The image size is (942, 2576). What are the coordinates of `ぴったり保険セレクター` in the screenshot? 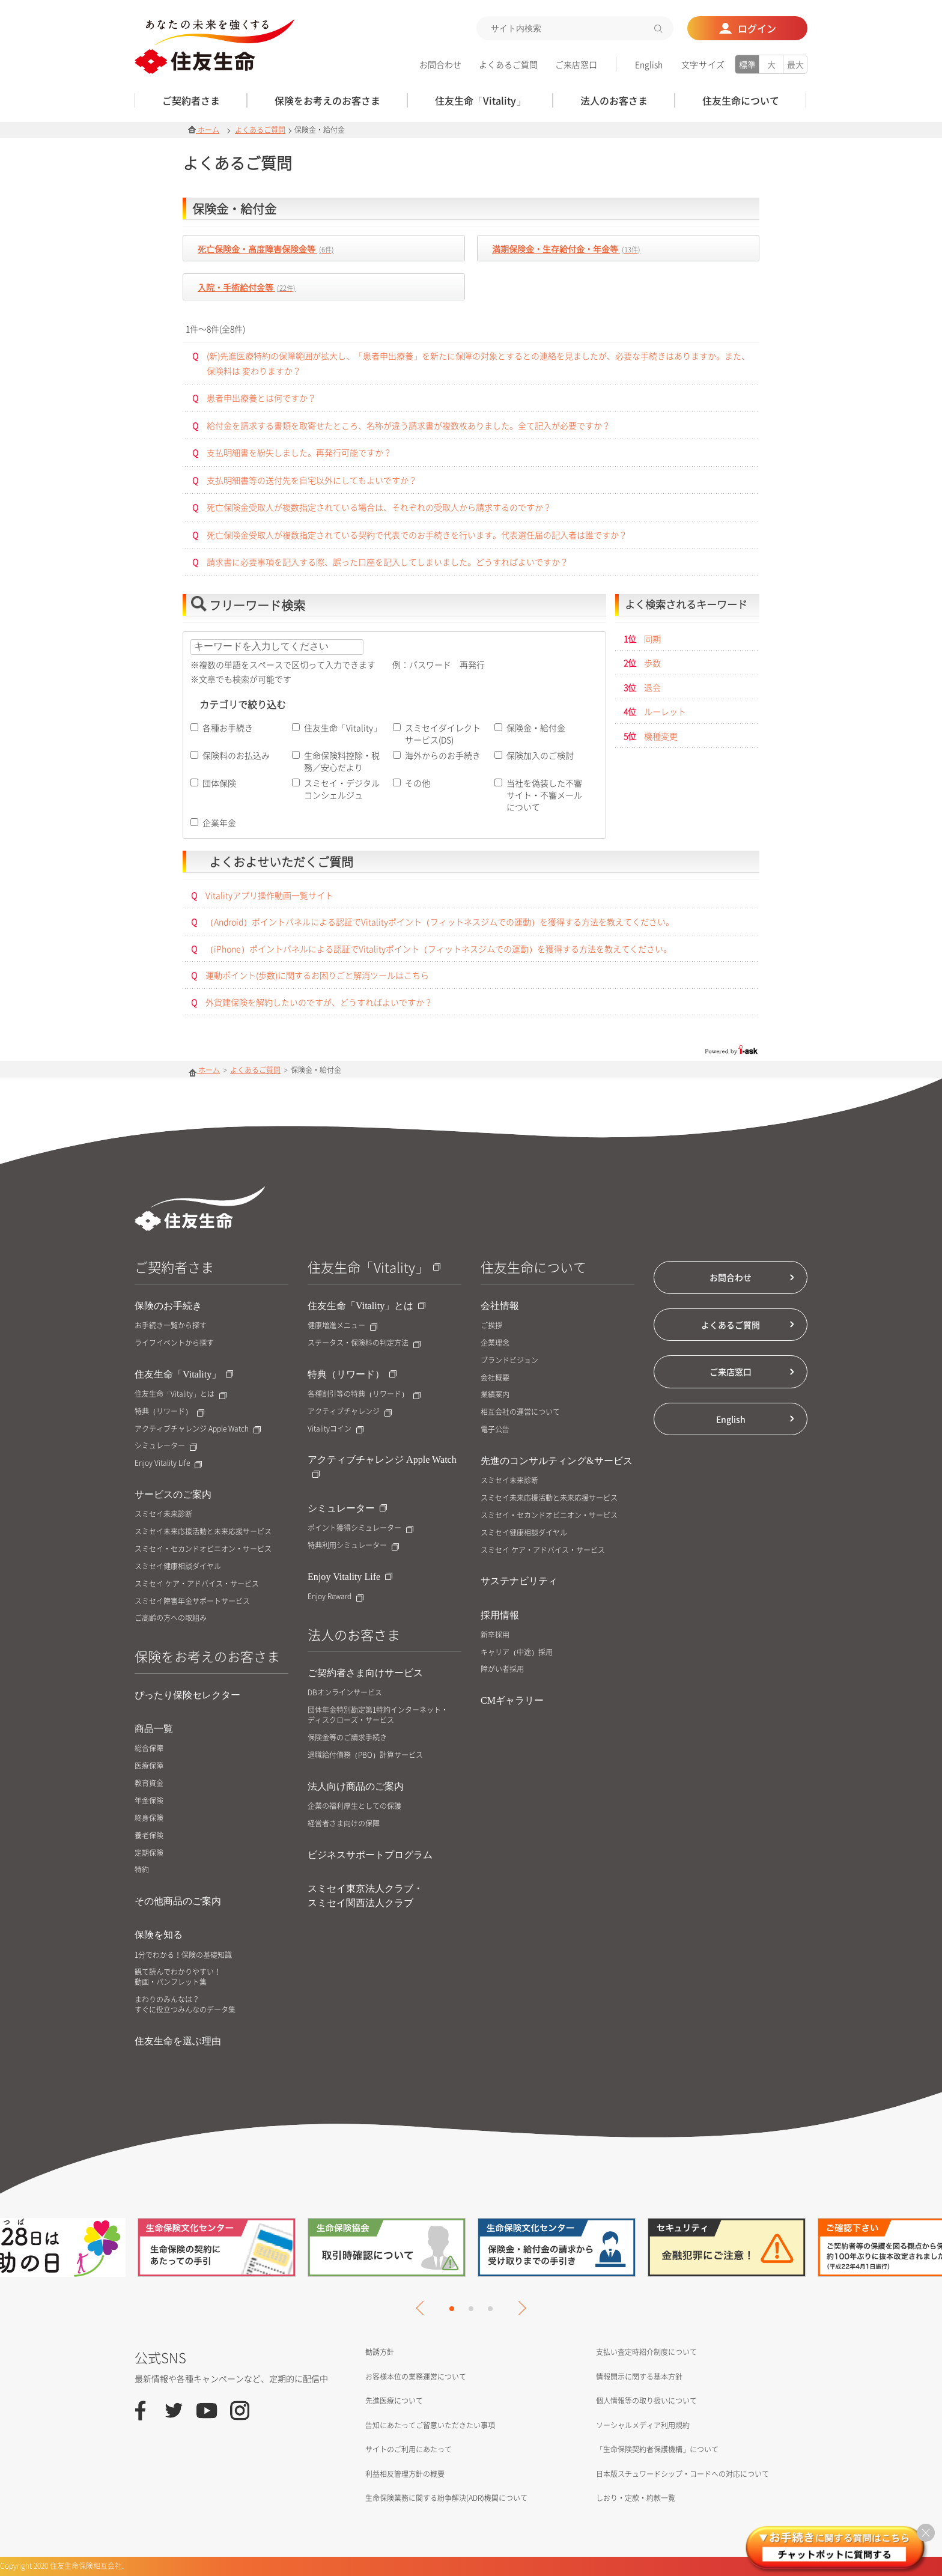 It's located at (187, 1695).